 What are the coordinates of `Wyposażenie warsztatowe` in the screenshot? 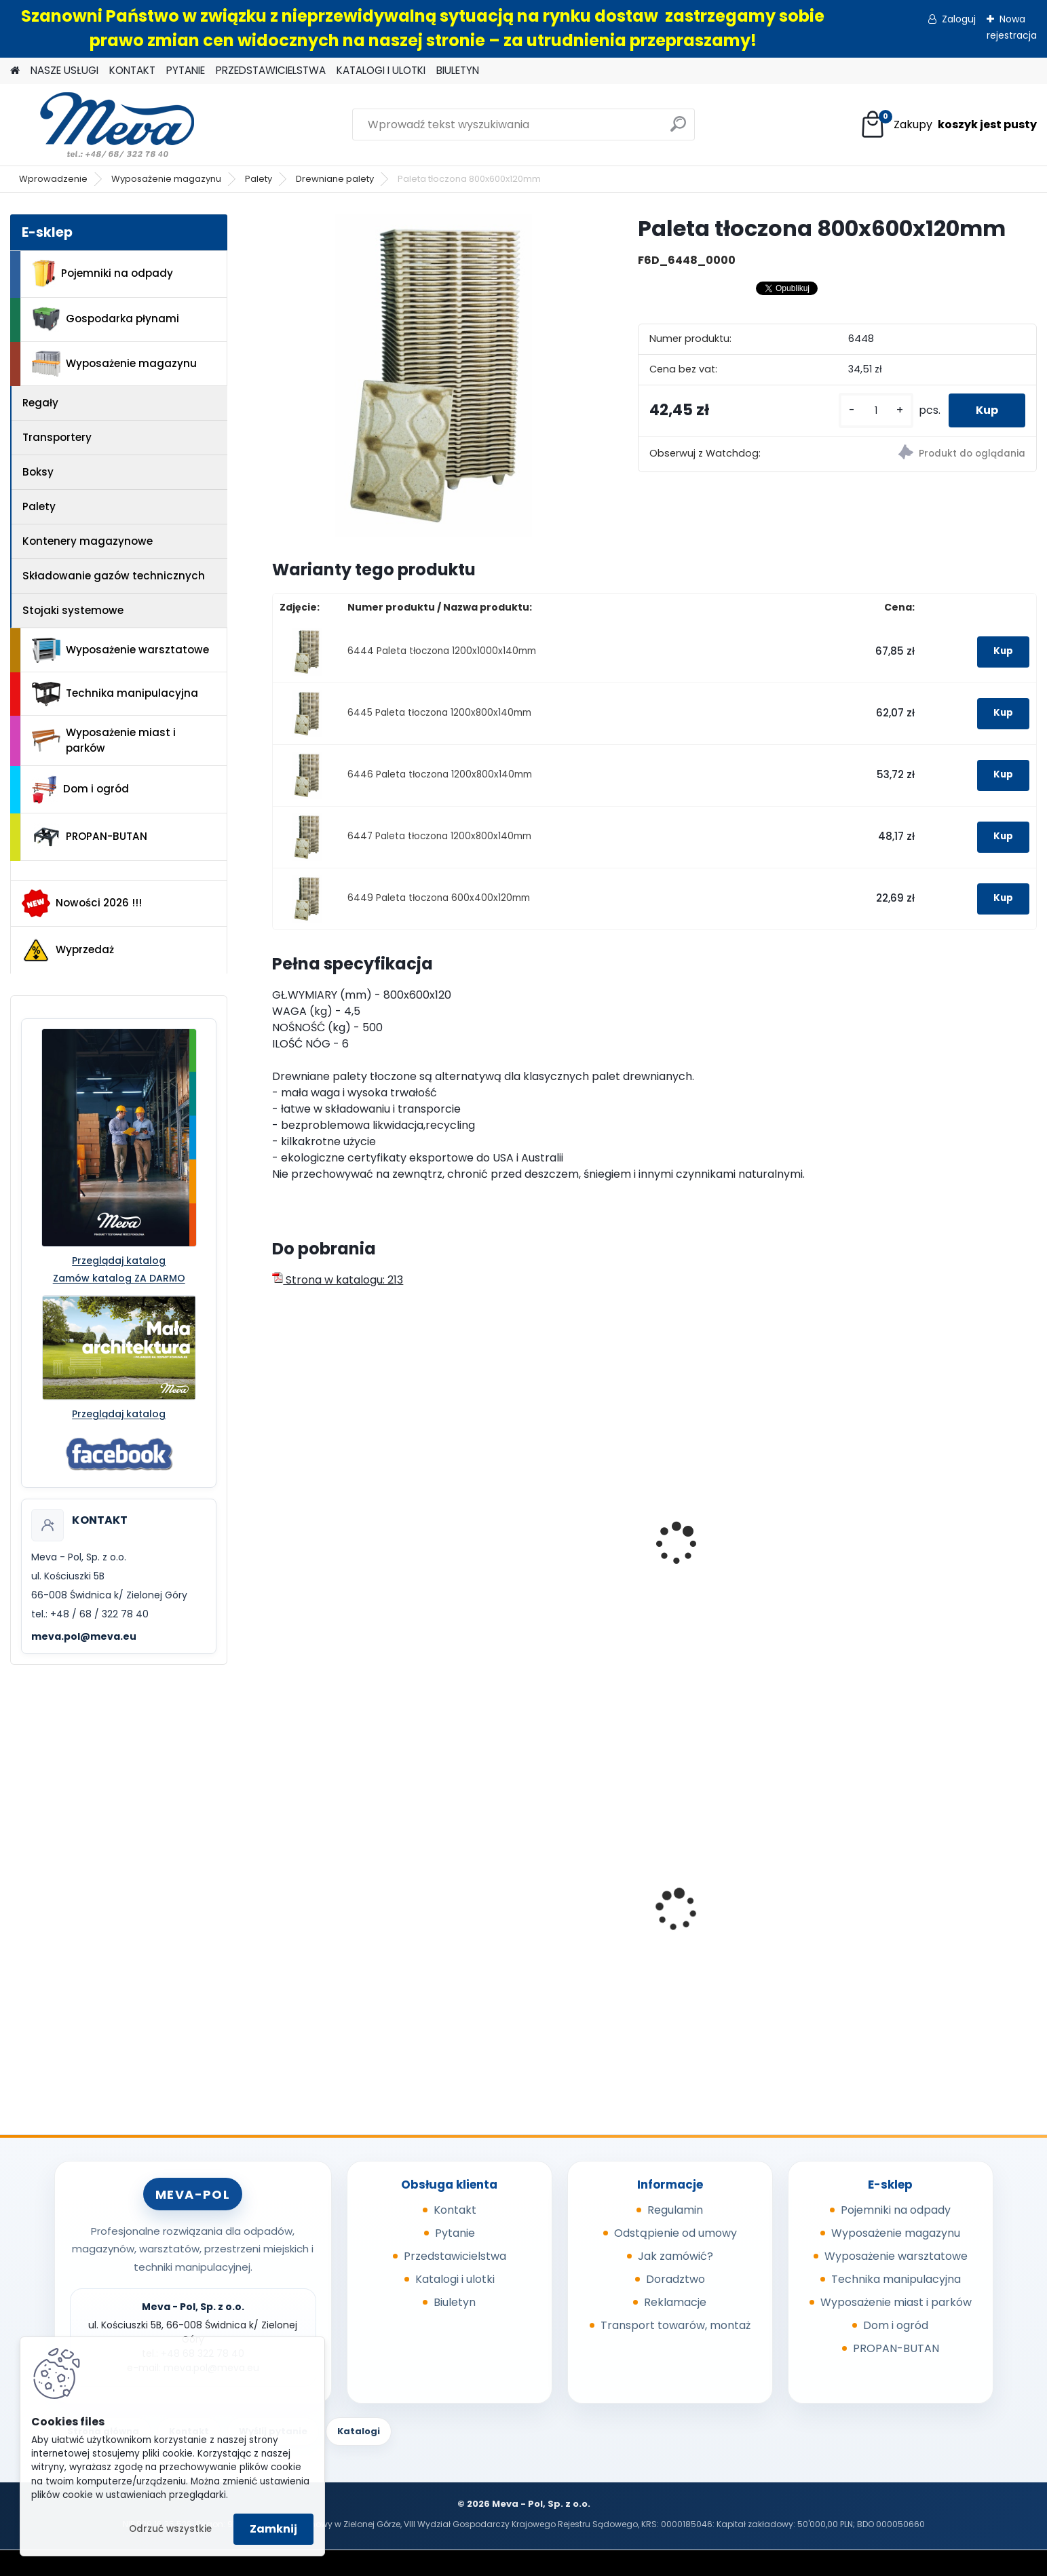 It's located at (120, 650).